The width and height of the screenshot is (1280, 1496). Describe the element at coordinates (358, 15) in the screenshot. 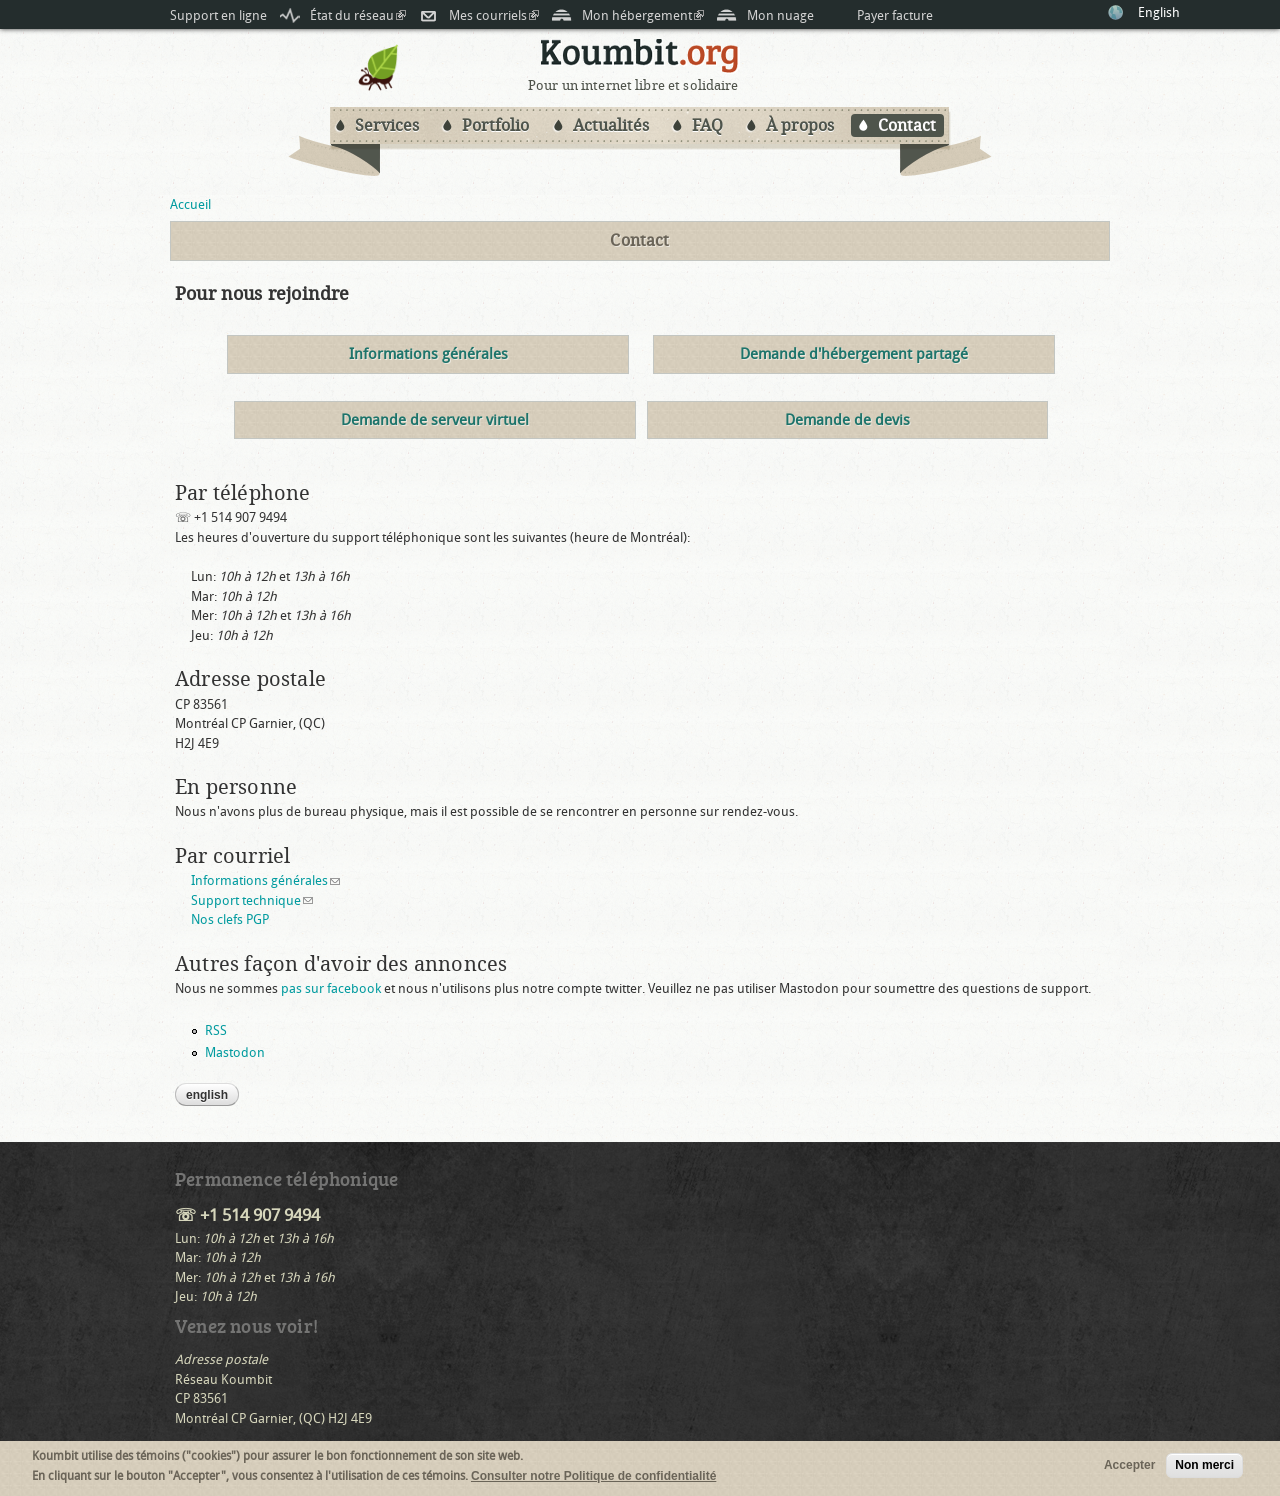

I see `État du réseau` at that location.